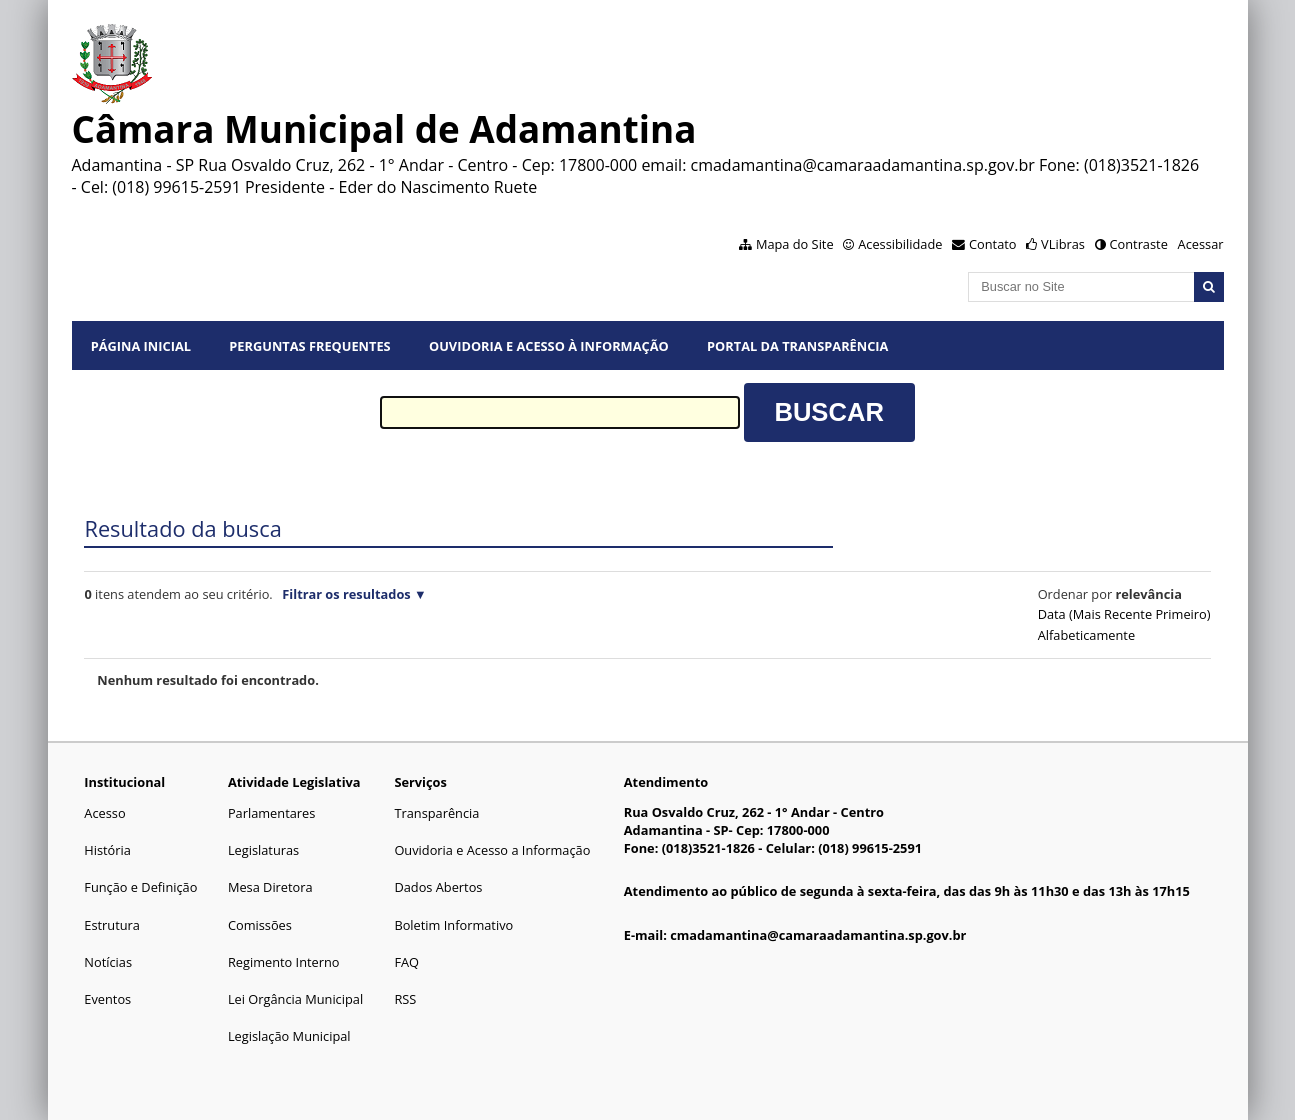 The width and height of the screenshot is (1295, 1120). What do you see at coordinates (492, 850) in the screenshot?
I see `Ouvidoria e Acesso a Informação` at bounding box center [492, 850].